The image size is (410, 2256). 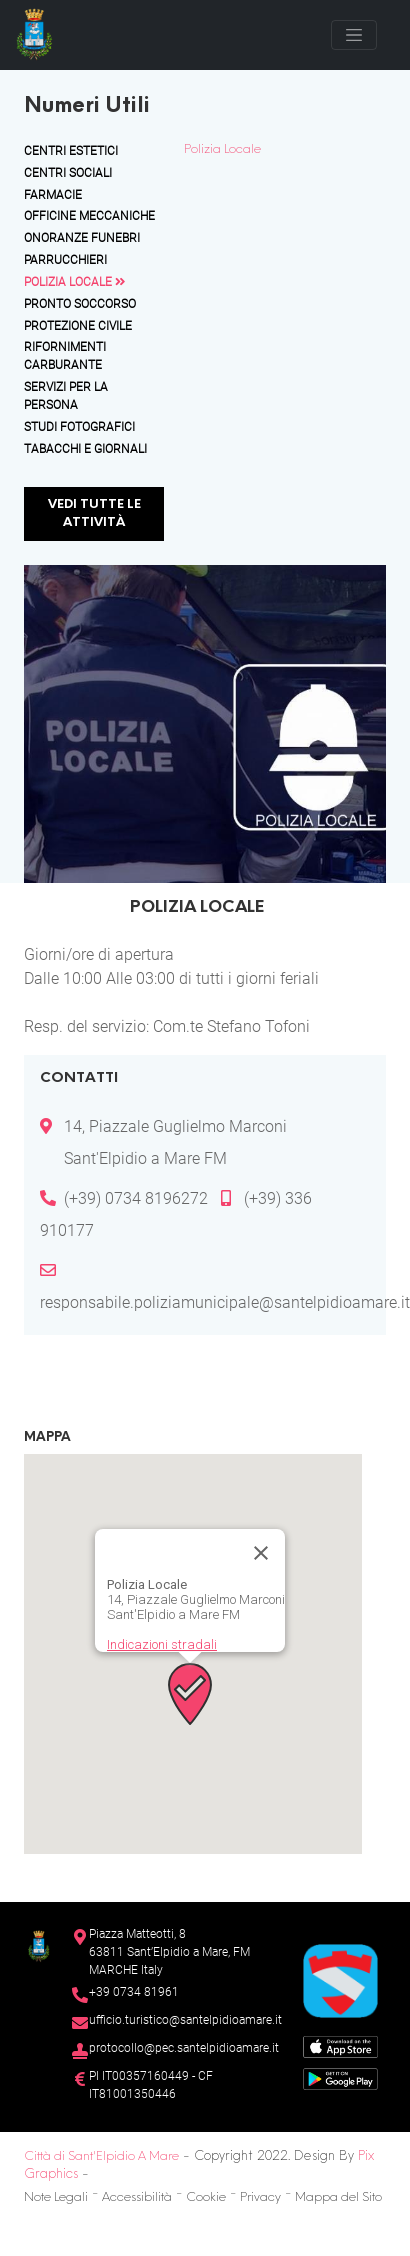 I want to click on Piazza Matteotti, 863811 Sant’Elpidio a Mare, FM MARCHE Italy, so click(x=169, y=1952).